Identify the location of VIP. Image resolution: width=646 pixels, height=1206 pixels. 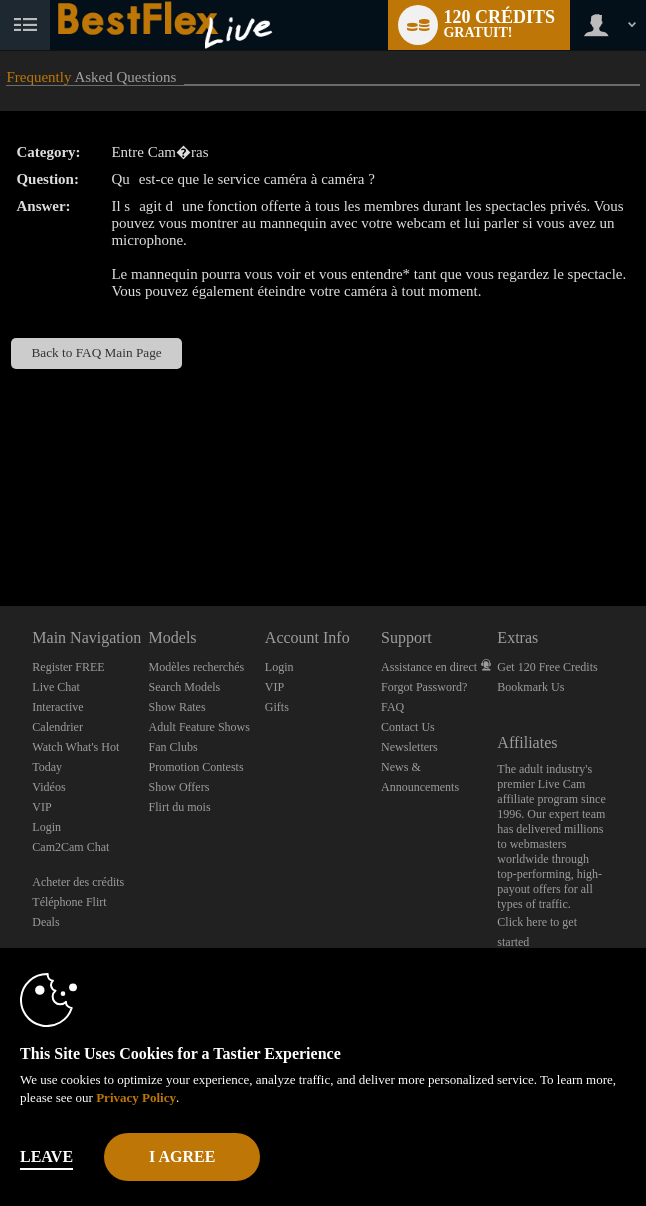
(41, 807).